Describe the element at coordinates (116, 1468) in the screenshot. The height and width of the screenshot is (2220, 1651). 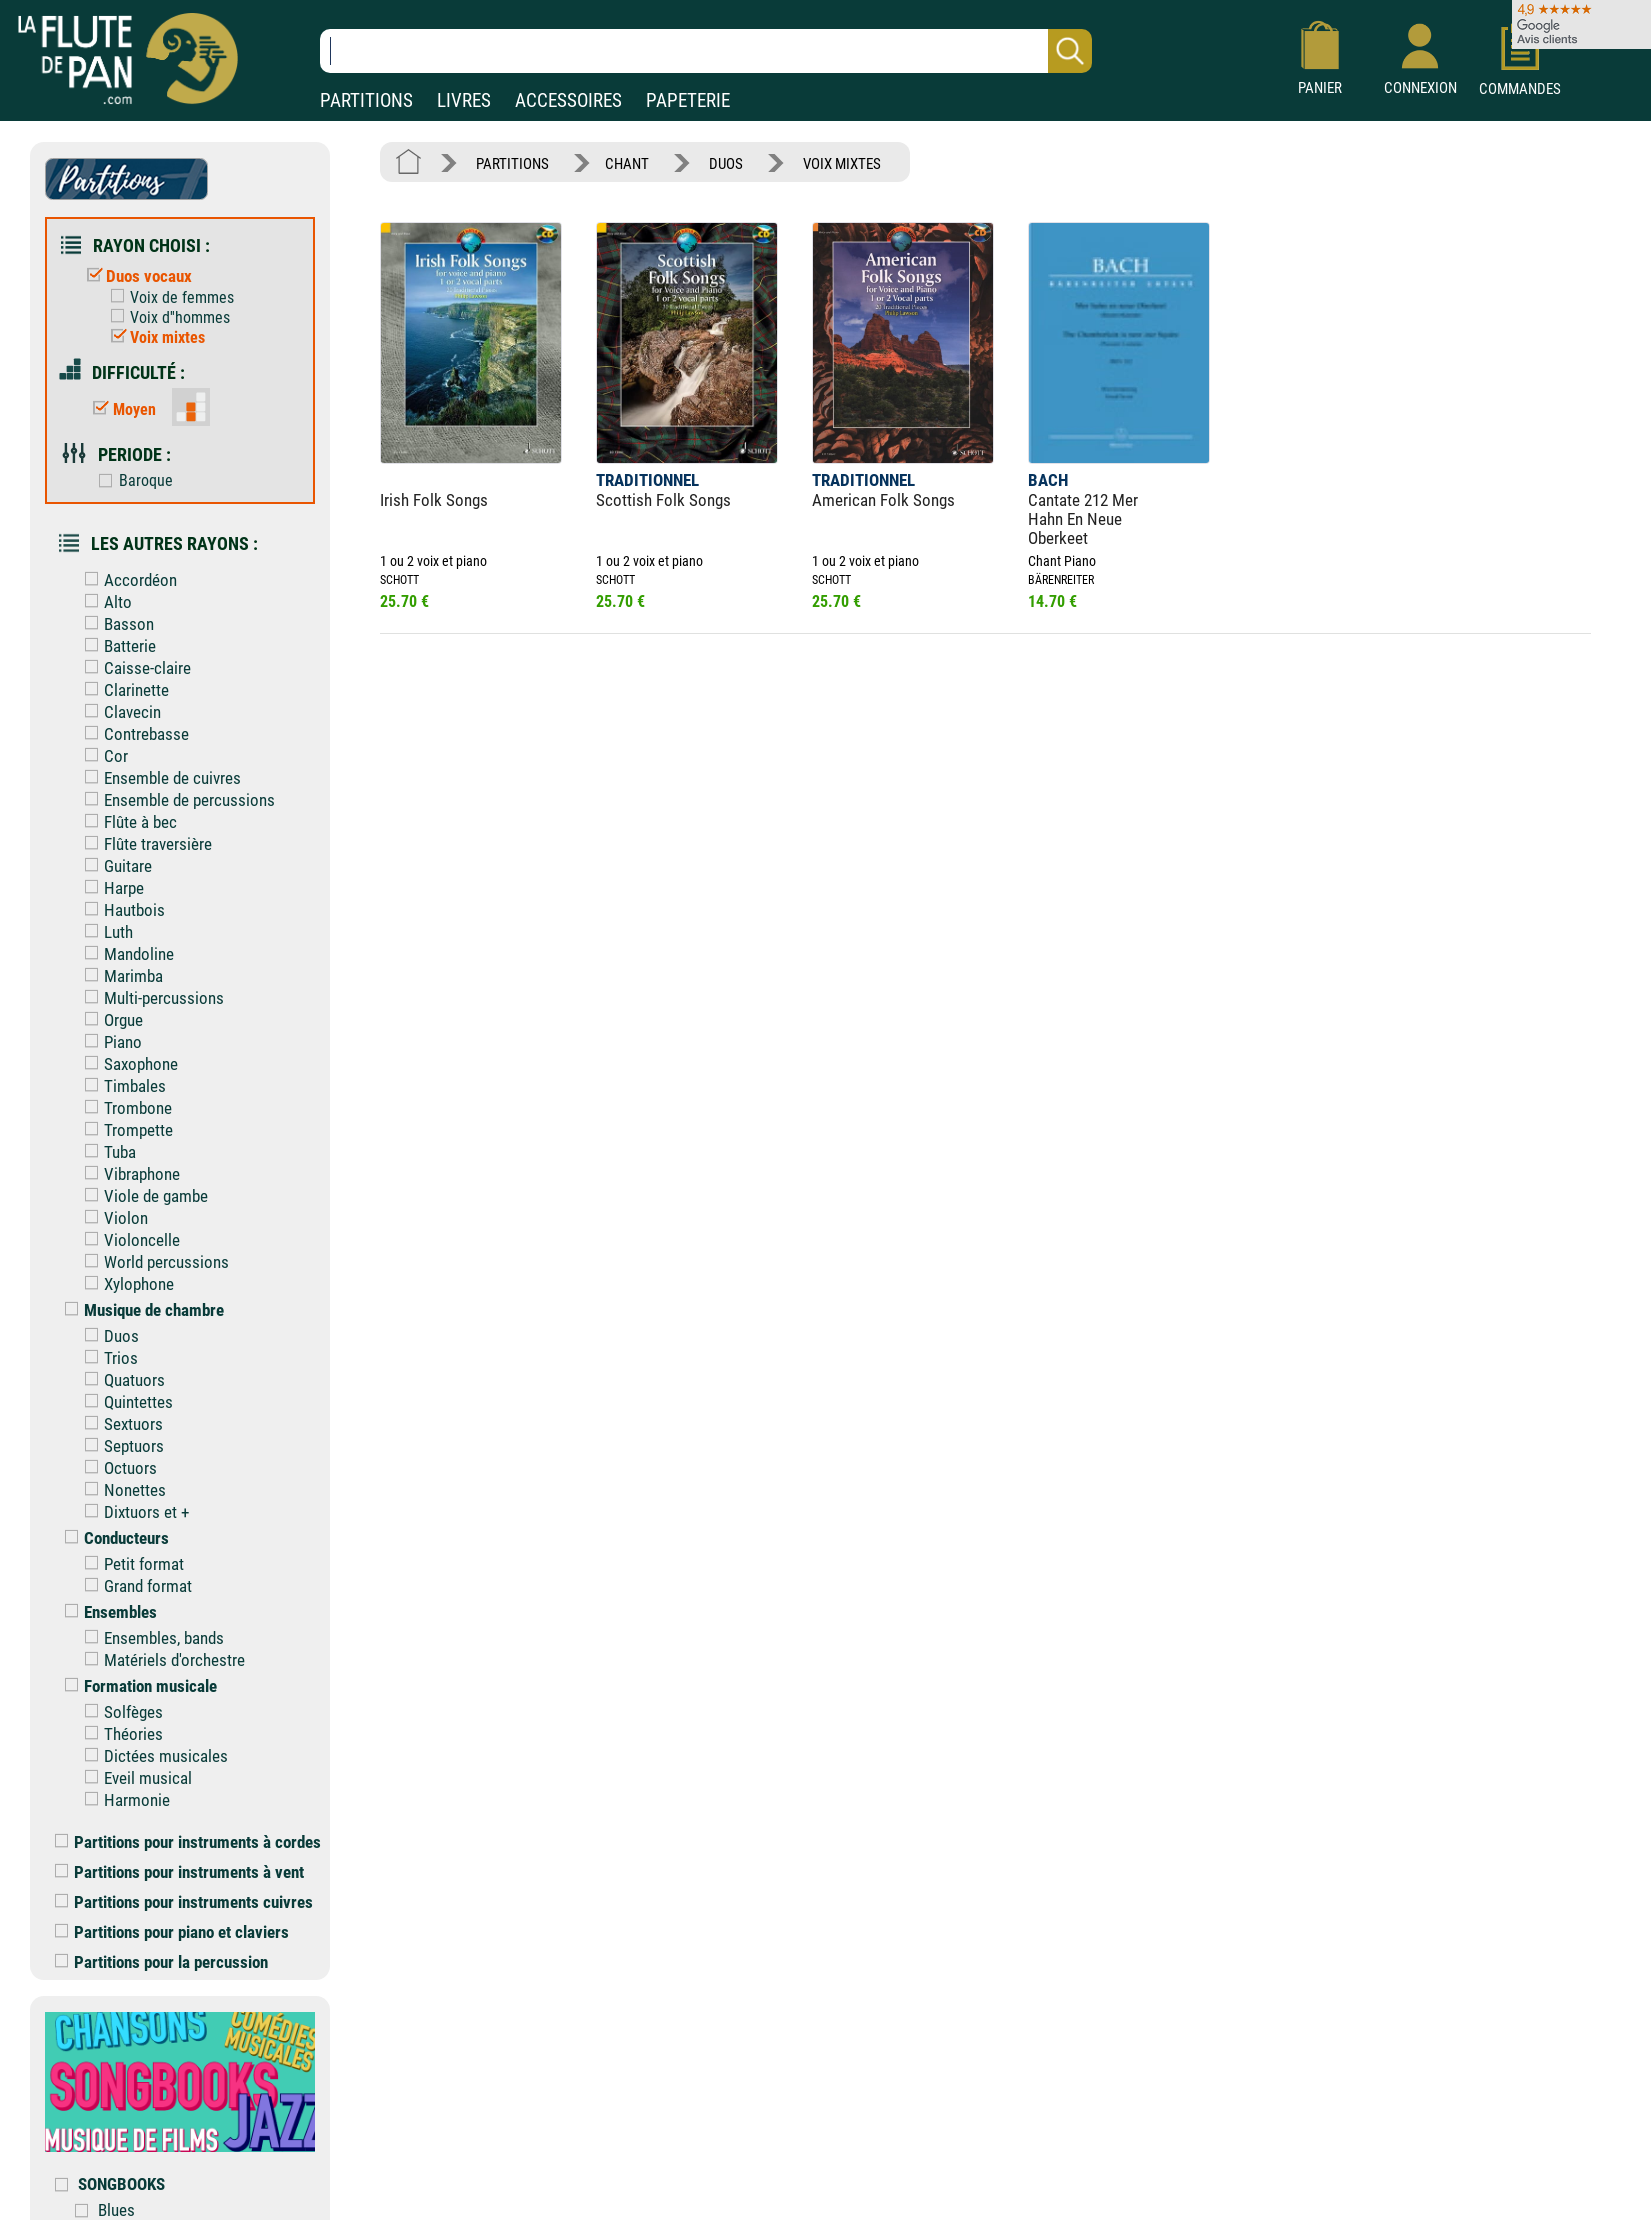
I see `Octuors` at that location.